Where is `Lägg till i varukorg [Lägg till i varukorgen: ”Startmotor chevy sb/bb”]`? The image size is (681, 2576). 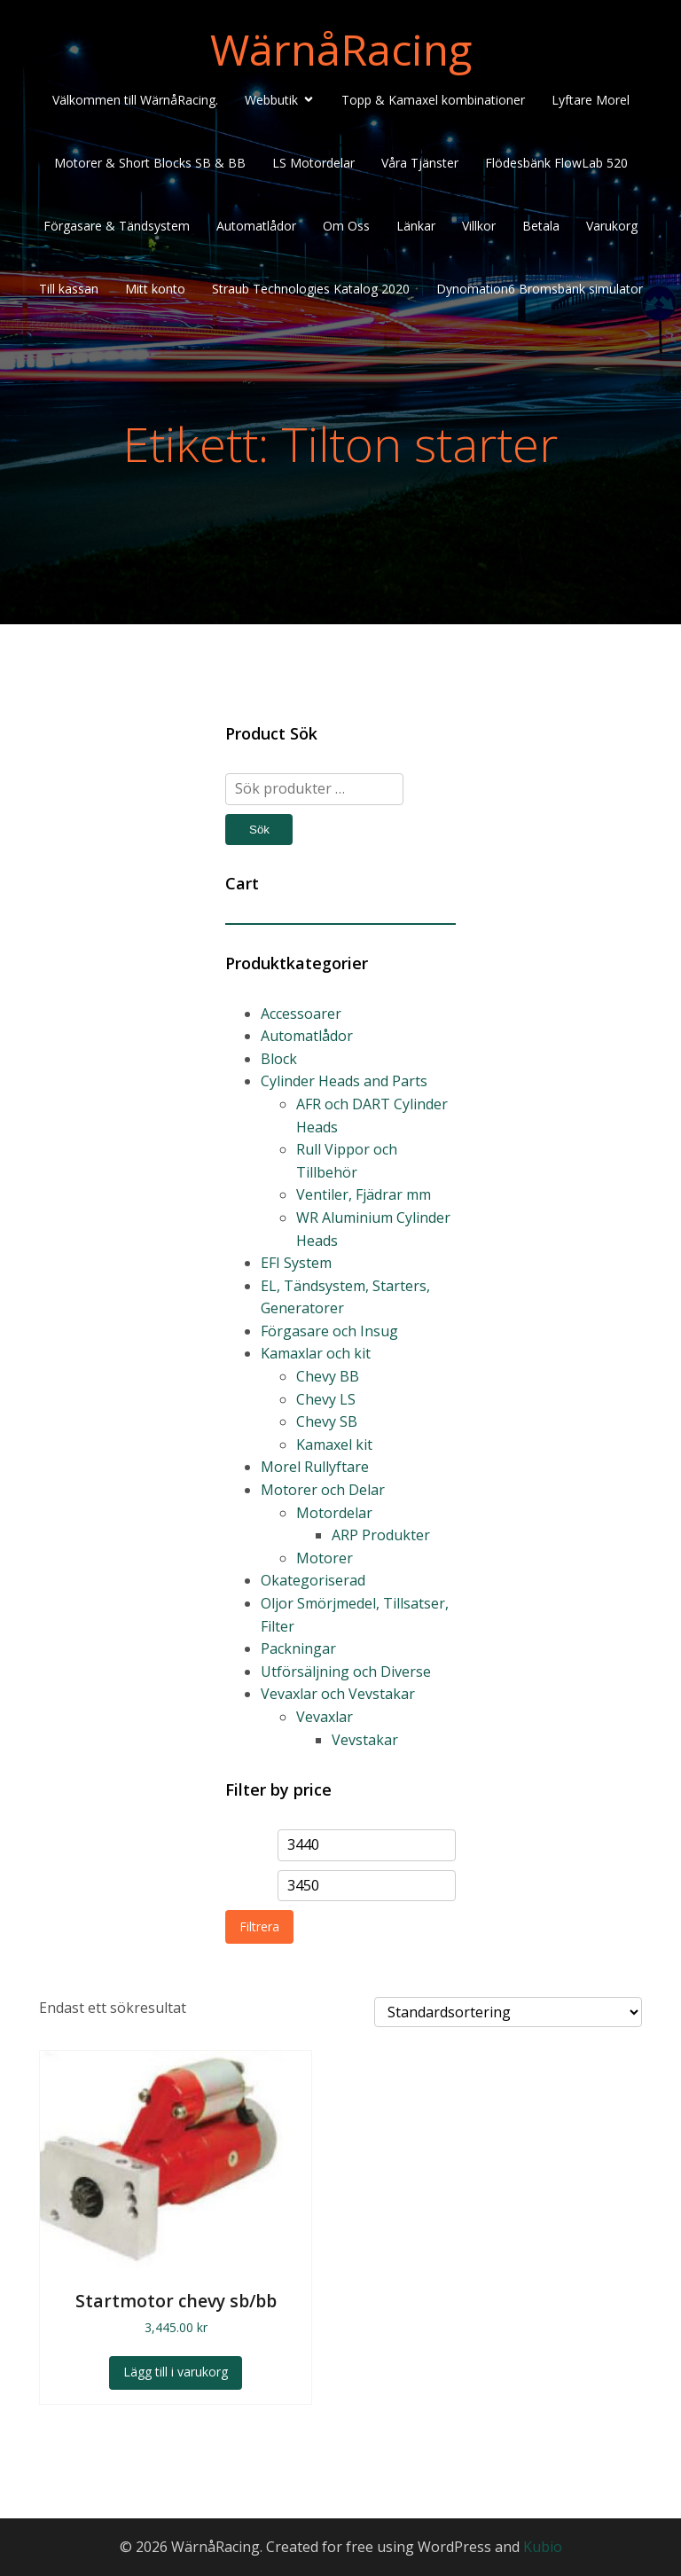 Lägg till i varukorg [Lägg till i varukorgen: ”Startmotor chevy sb/bb”] is located at coordinates (175, 2371).